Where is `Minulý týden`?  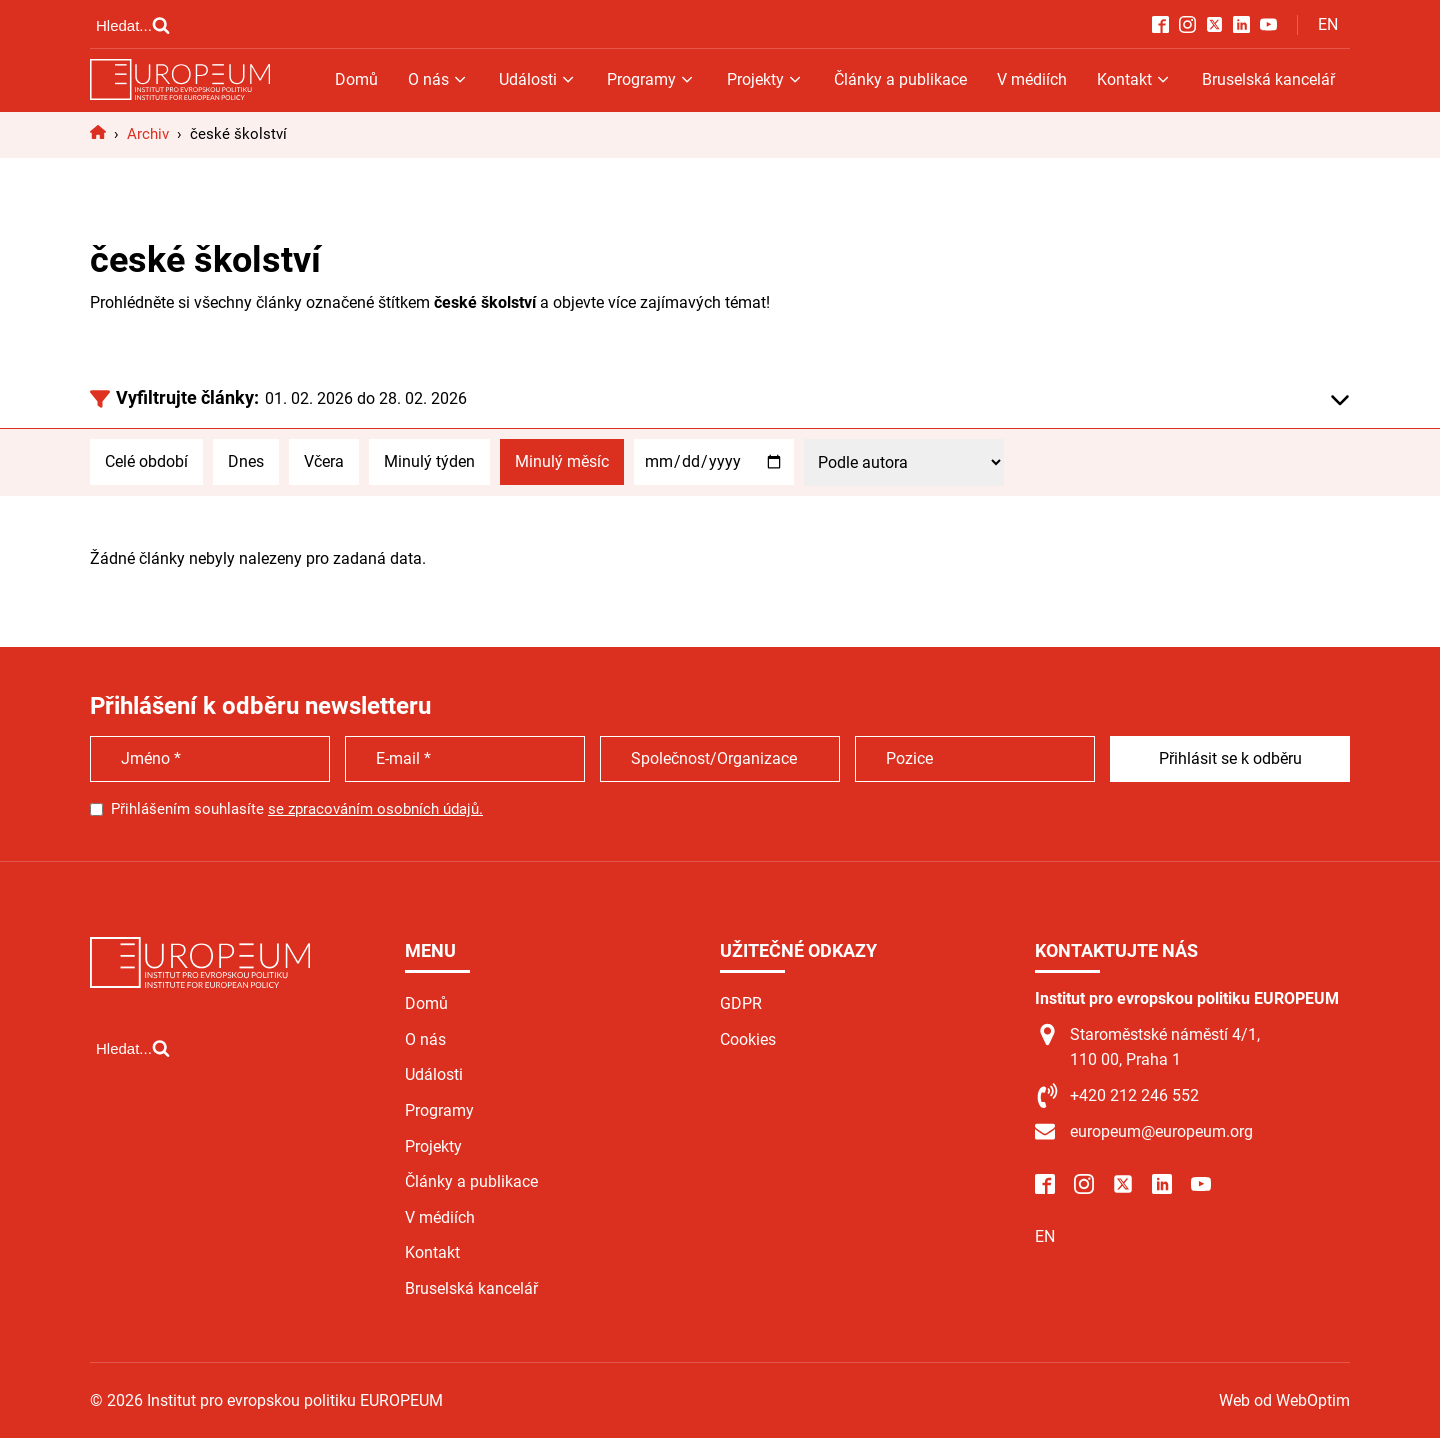
Minulý týden is located at coordinates (429, 461).